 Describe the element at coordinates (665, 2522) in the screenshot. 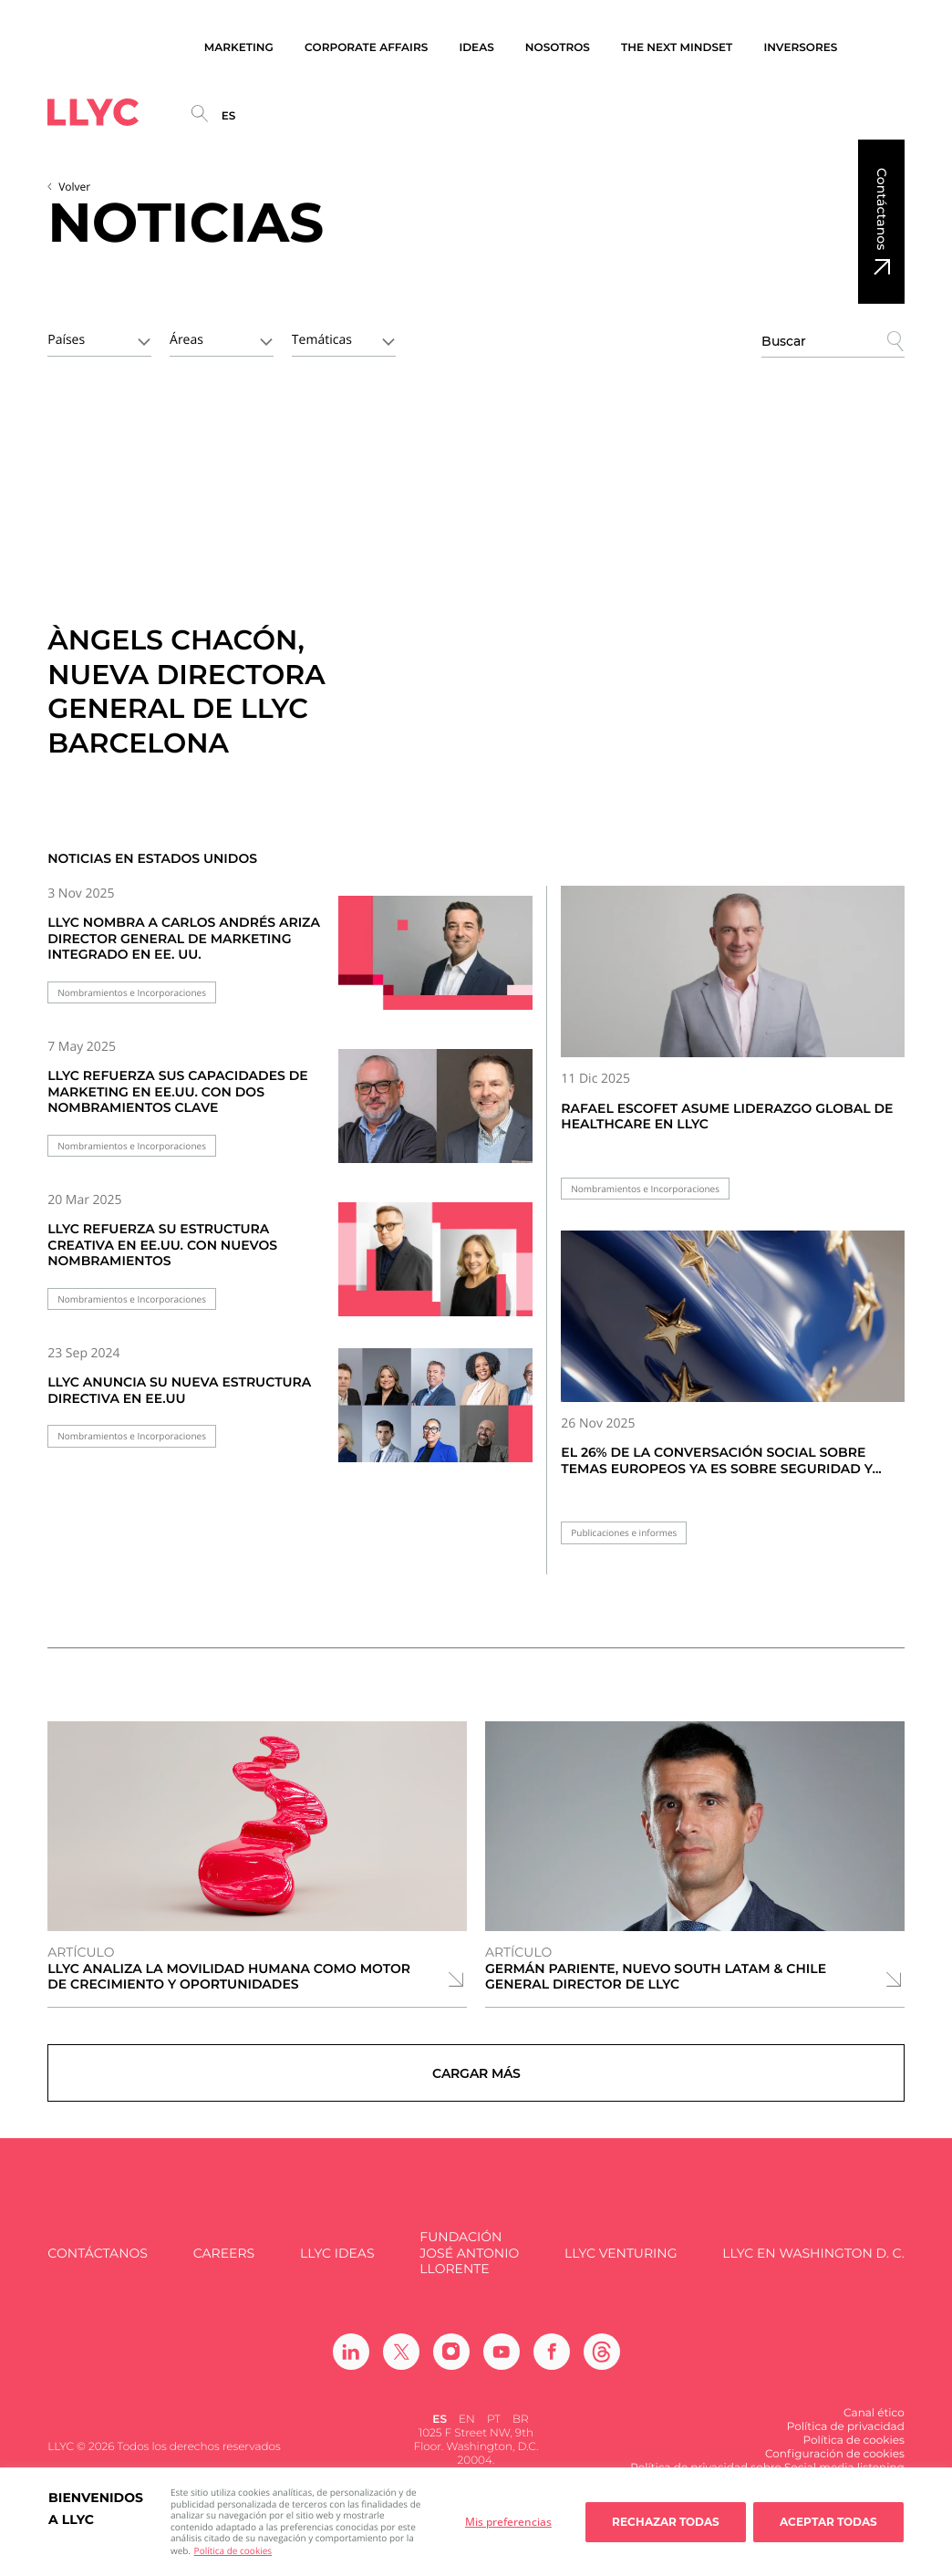

I see `Rechazar todas` at that location.